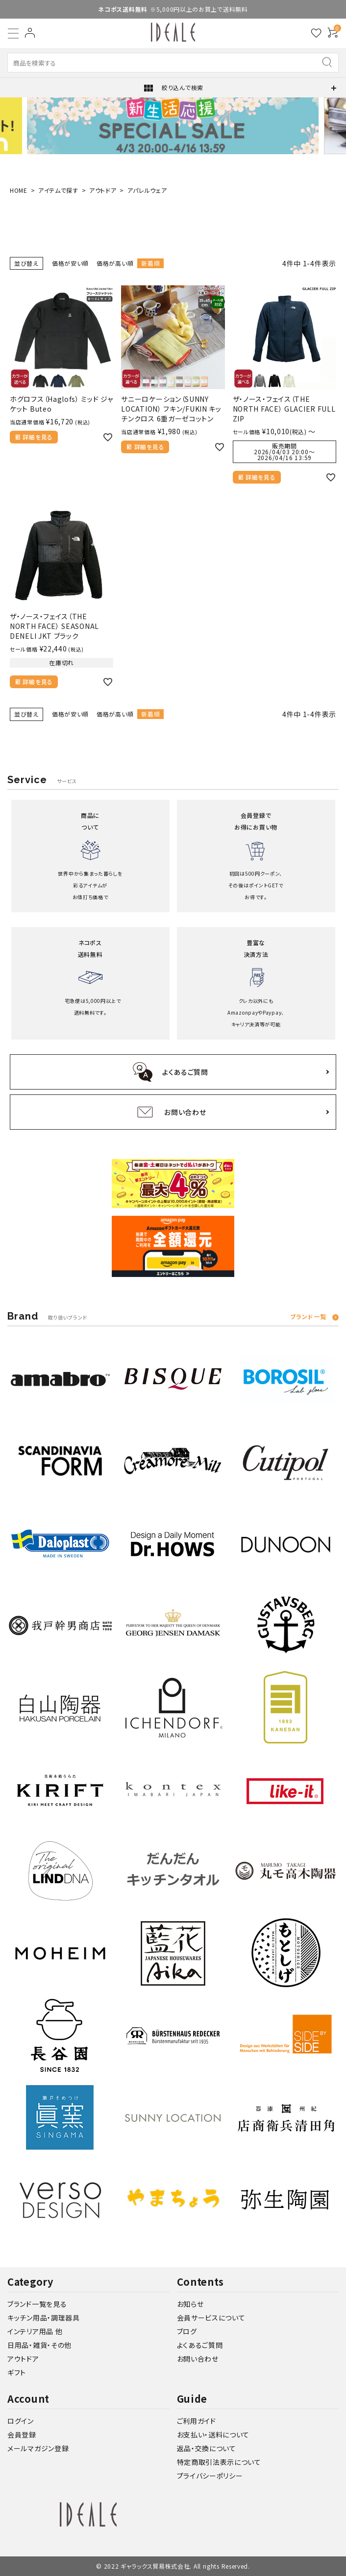 The height and width of the screenshot is (2576, 346). What do you see at coordinates (103, 190) in the screenshot?
I see `アウトドア` at bounding box center [103, 190].